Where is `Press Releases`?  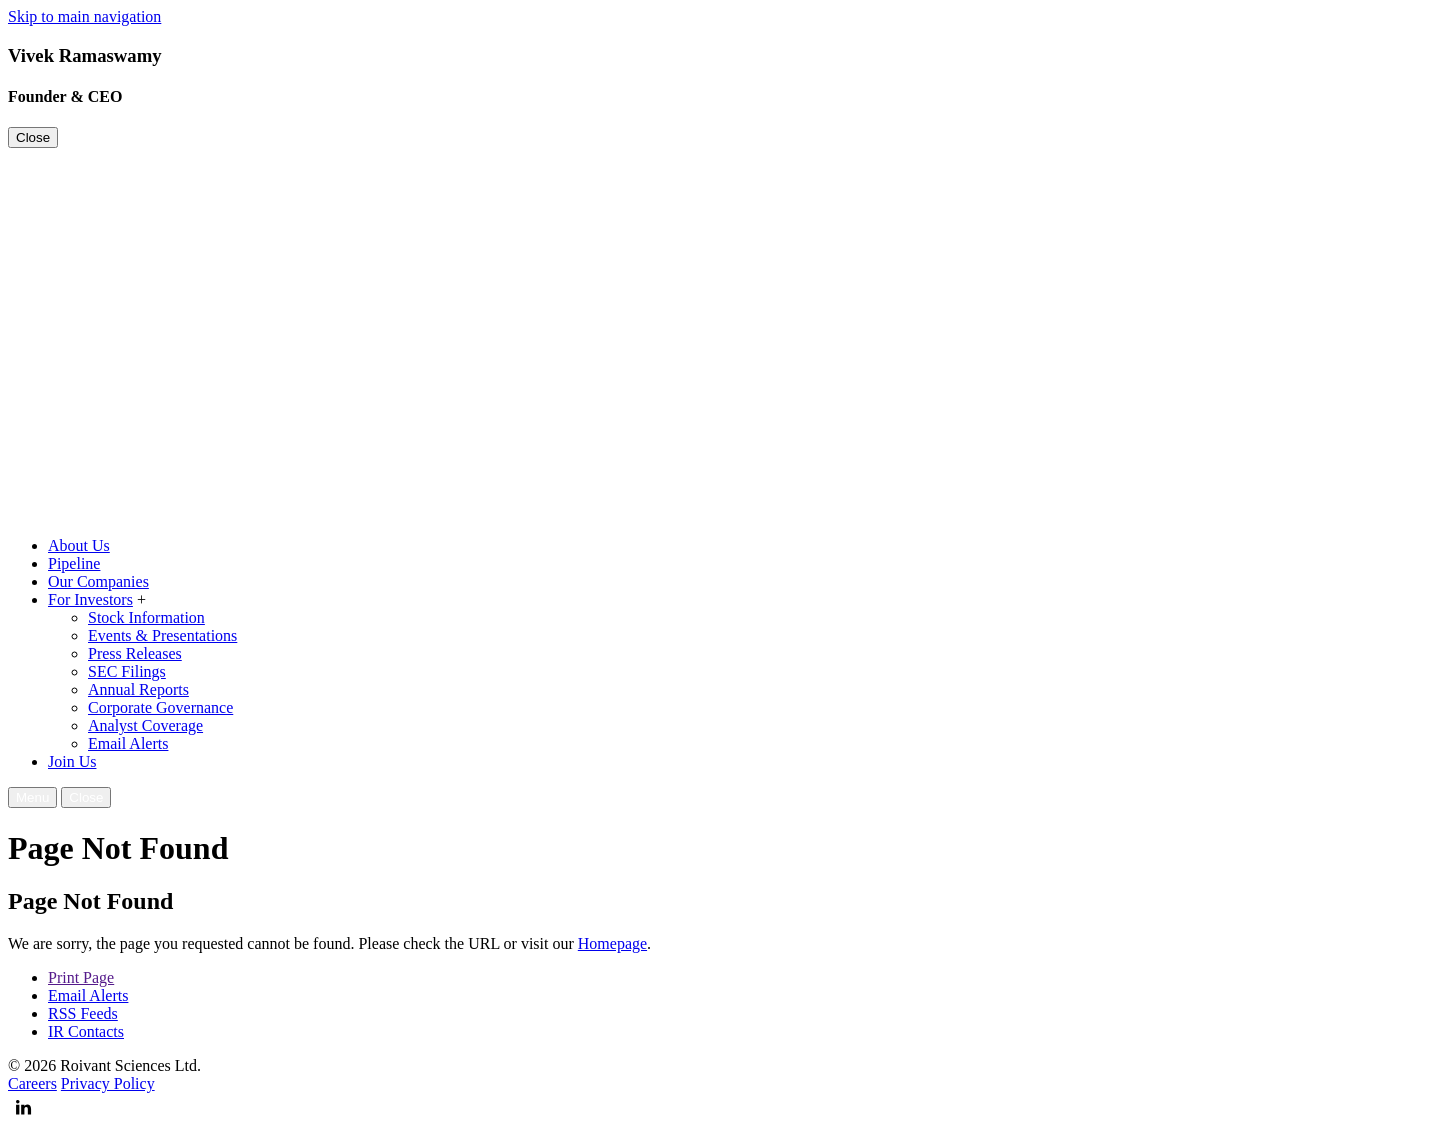
Press Releases is located at coordinates (135, 653).